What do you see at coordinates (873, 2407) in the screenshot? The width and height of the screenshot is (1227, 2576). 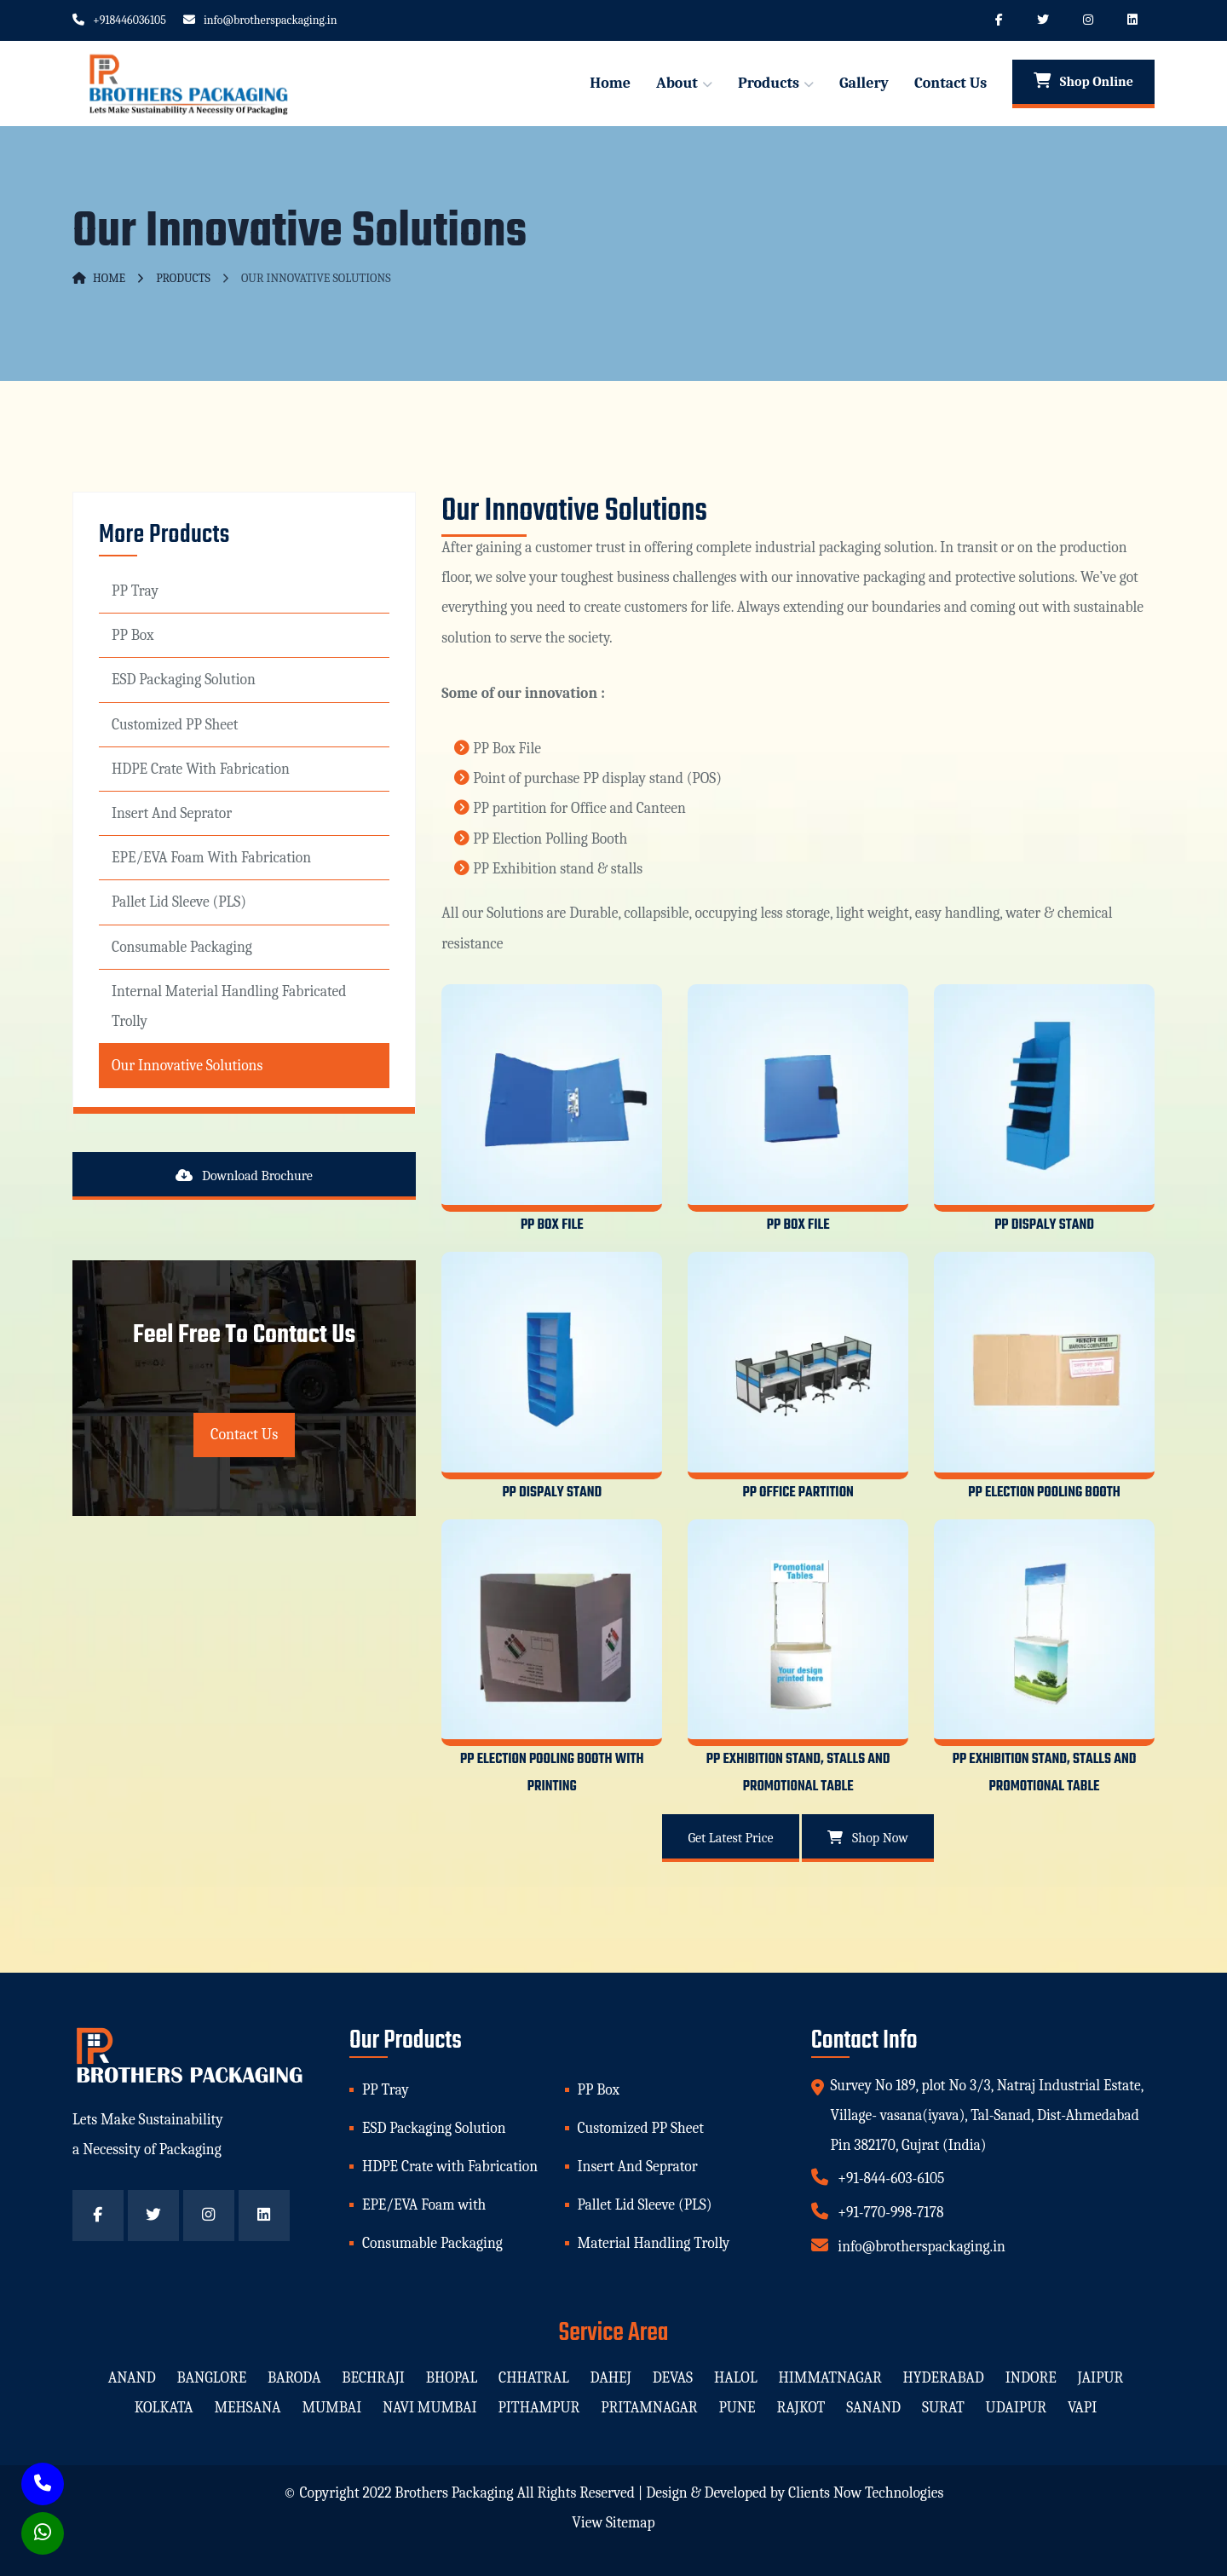 I see `sanand` at bounding box center [873, 2407].